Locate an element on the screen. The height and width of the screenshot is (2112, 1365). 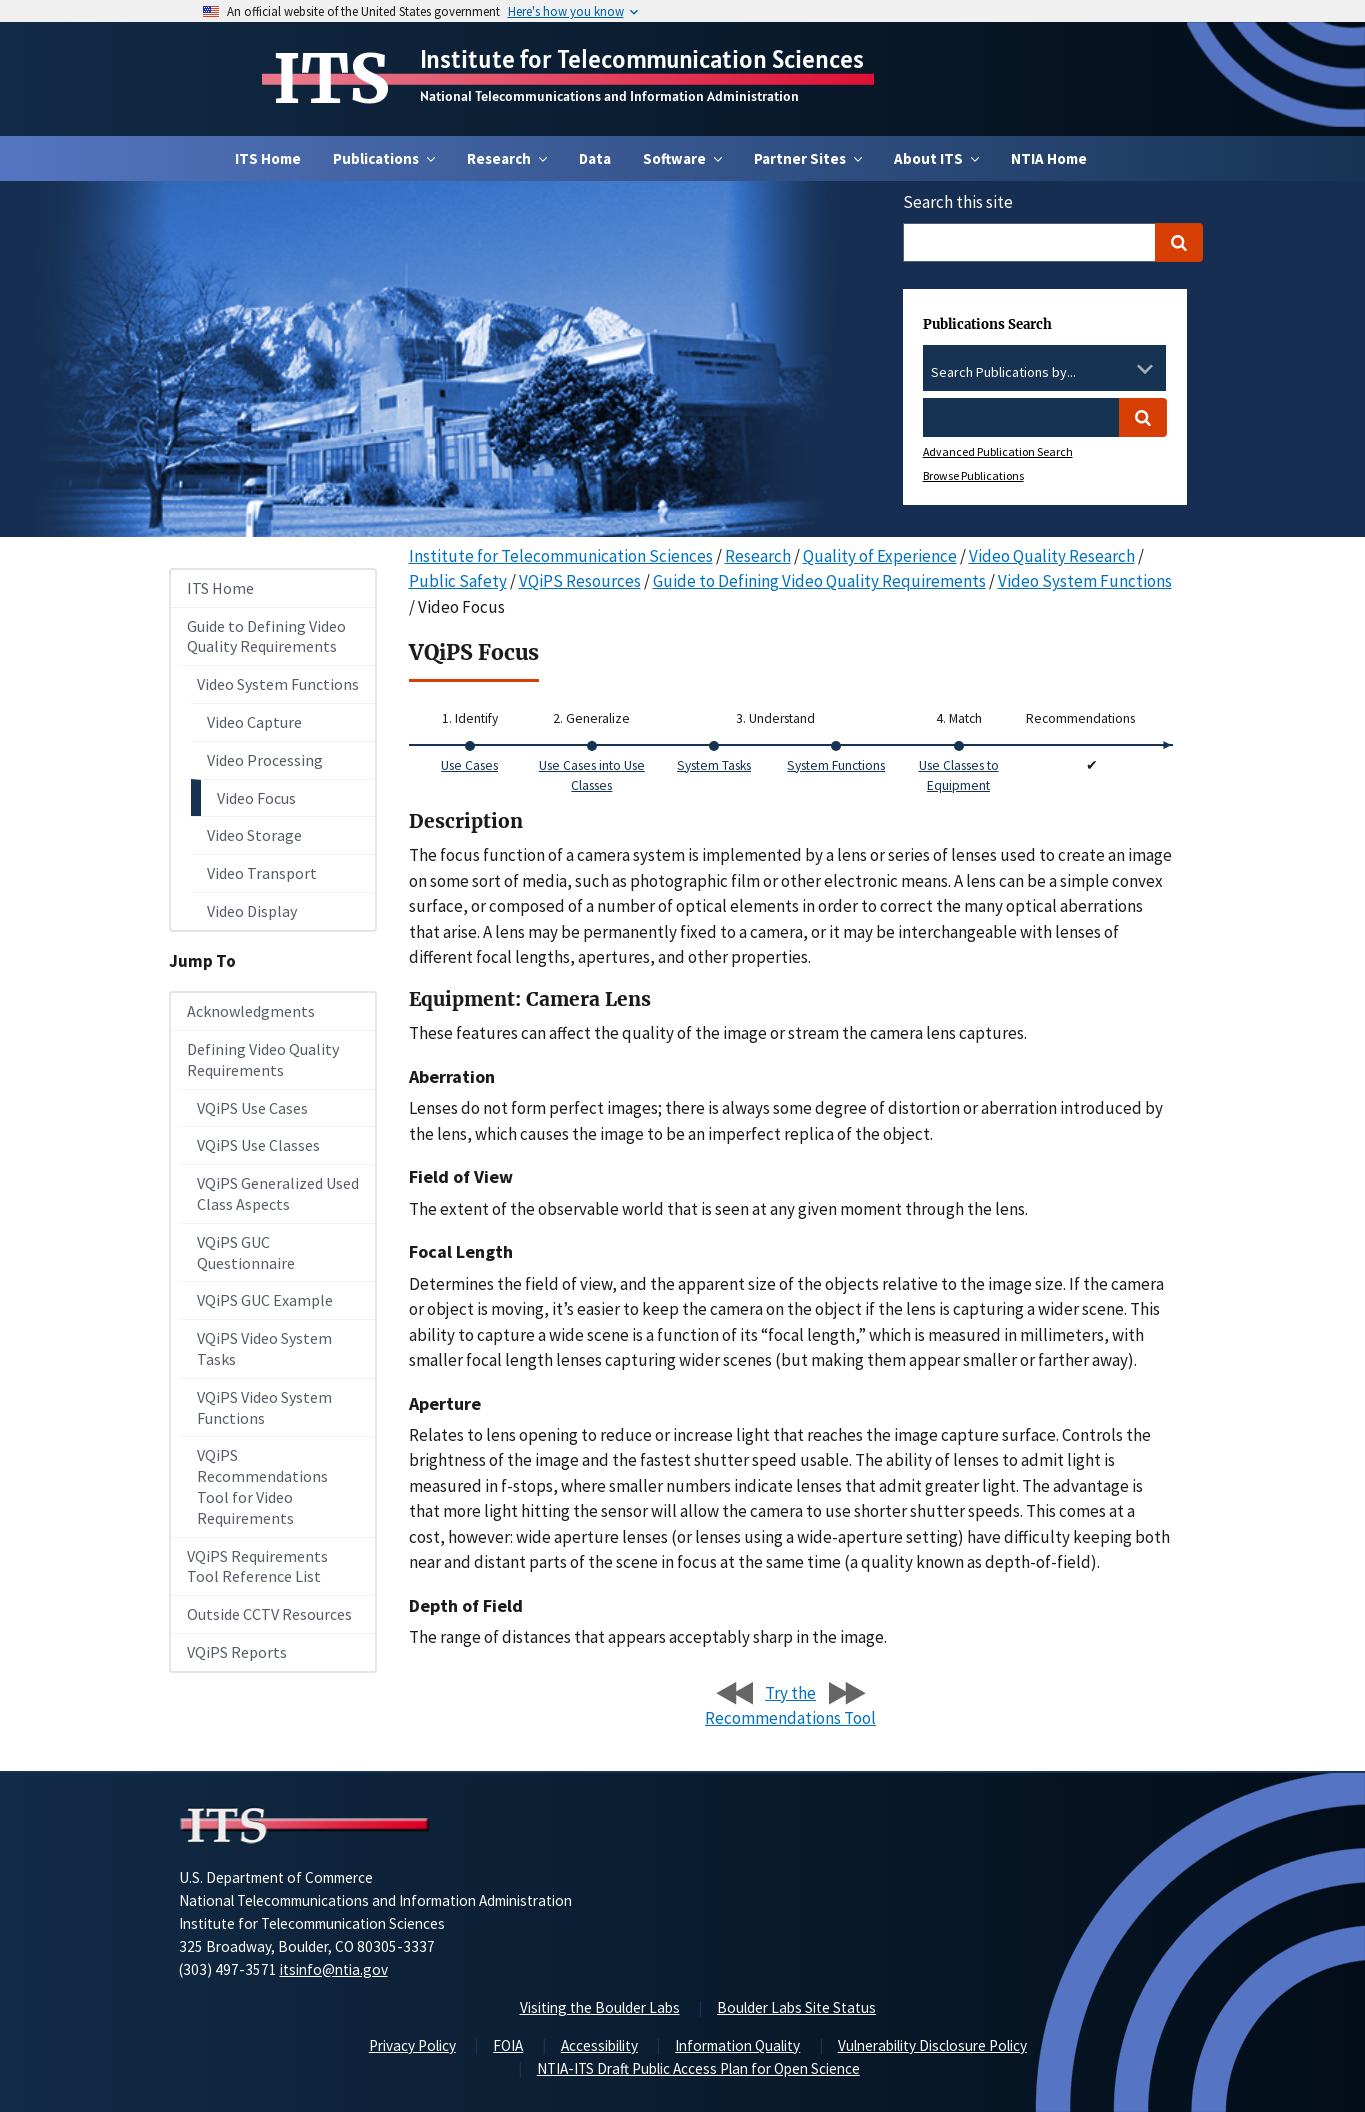
VQiPS Requirements Tool Reference List is located at coordinates (257, 1566).